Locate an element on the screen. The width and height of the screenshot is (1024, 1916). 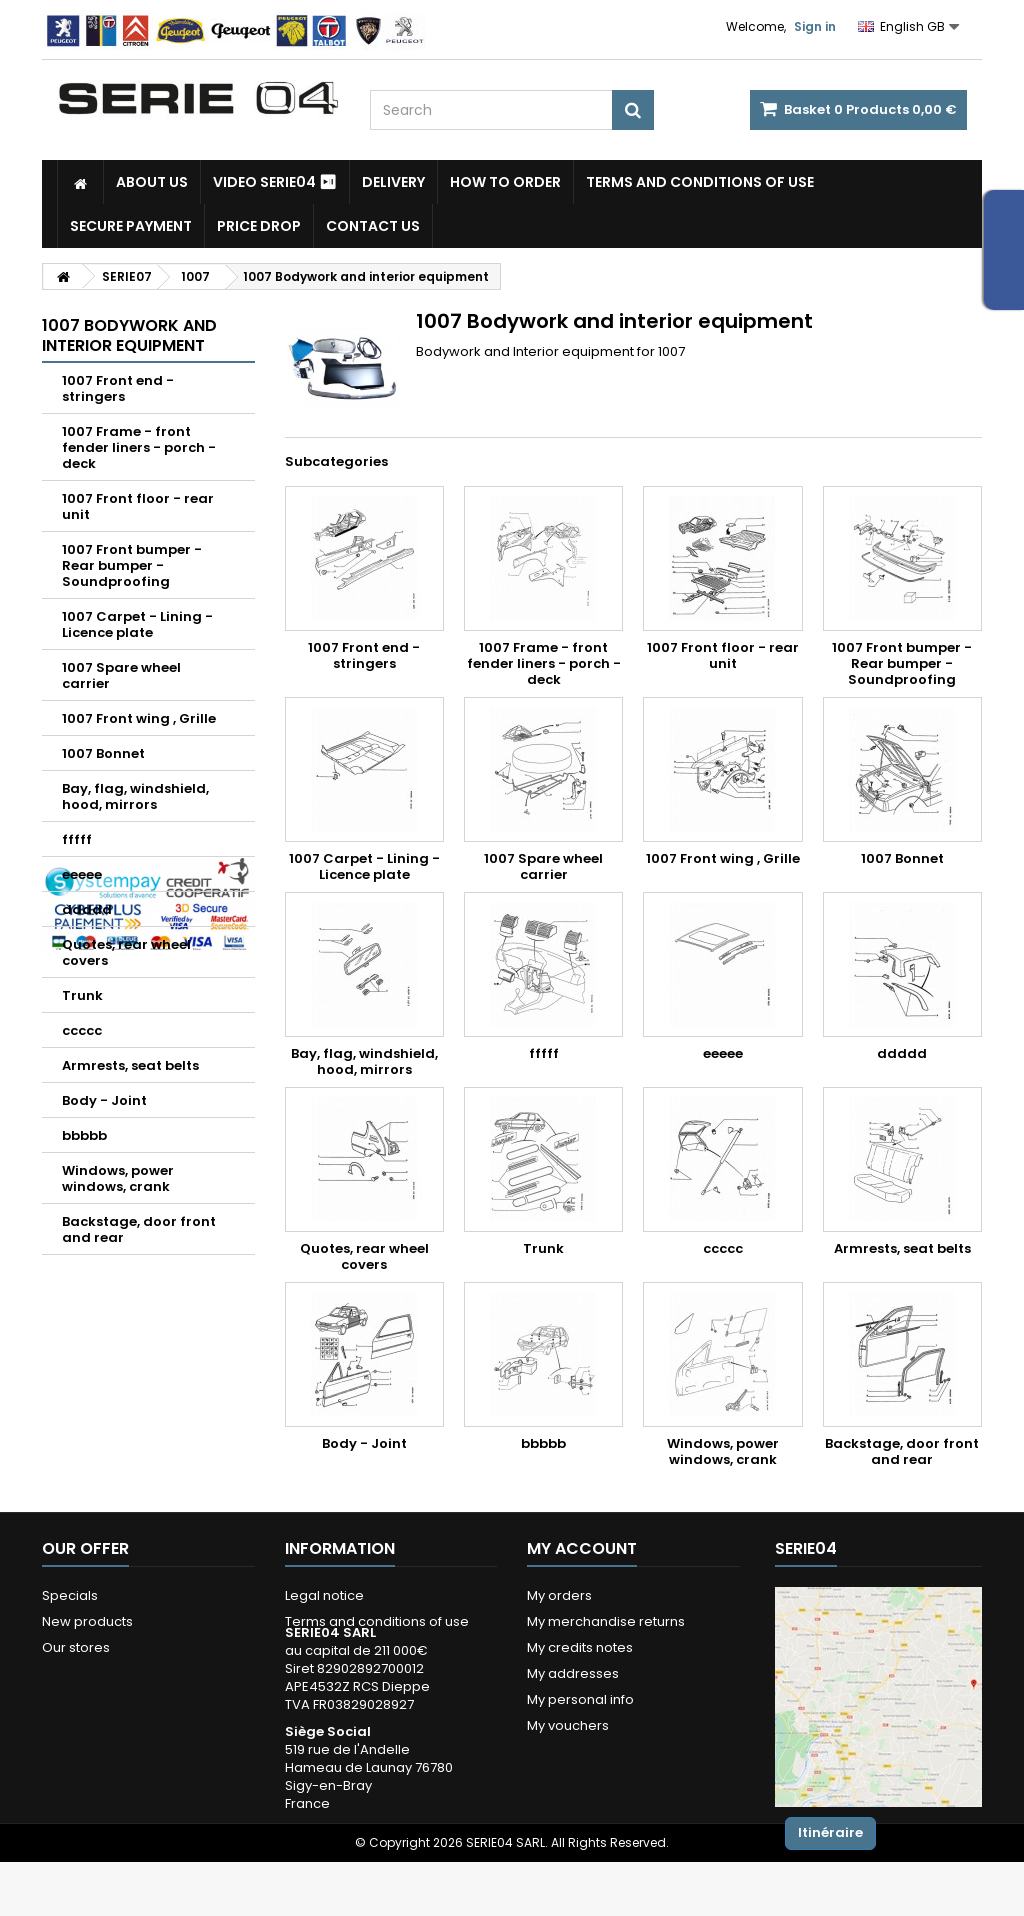
Backstage, door front and rear is located at coordinates (139, 1229).